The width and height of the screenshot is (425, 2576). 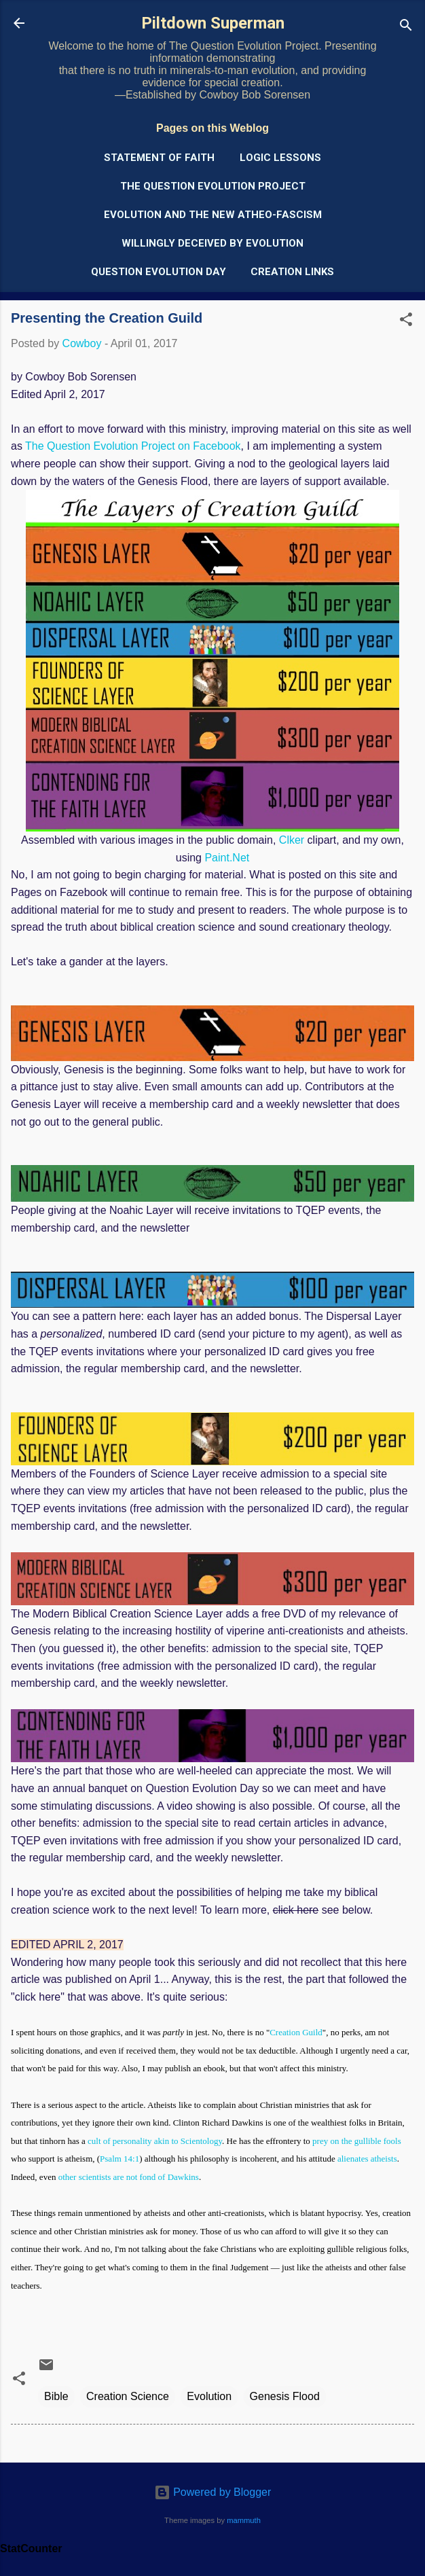 What do you see at coordinates (155, 2141) in the screenshot?
I see `cult of personality akin to Scientology` at bounding box center [155, 2141].